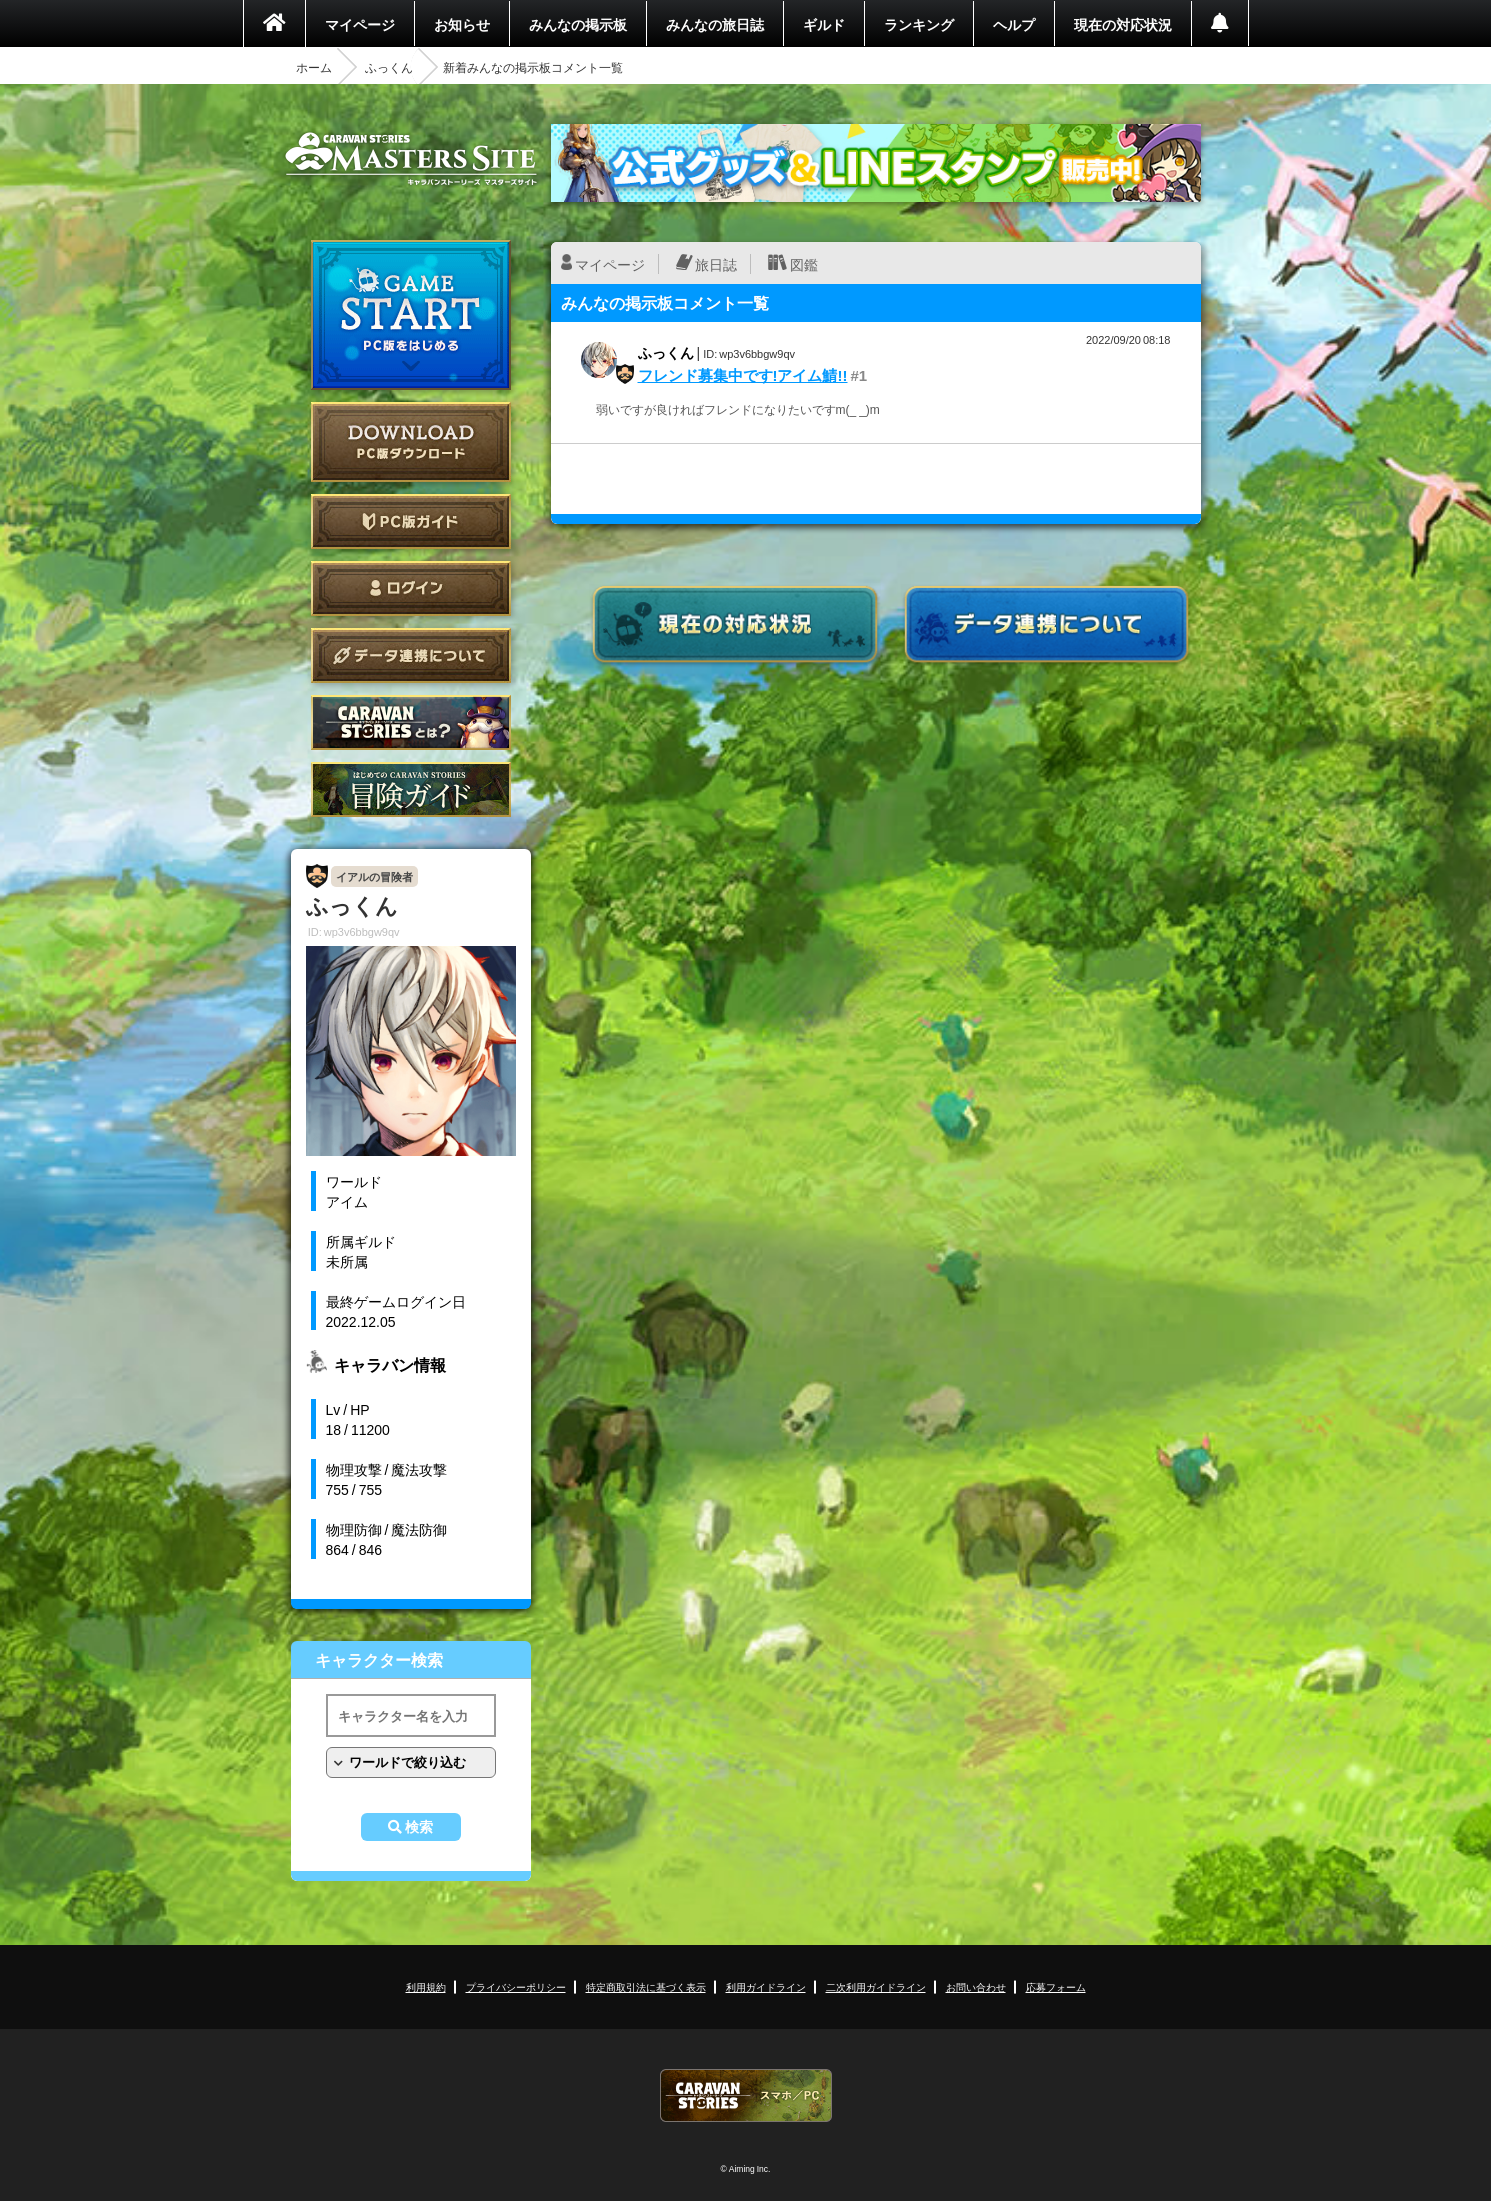 The height and width of the screenshot is (2201, 1491). I want to click on 検索, so click(419, 1827).